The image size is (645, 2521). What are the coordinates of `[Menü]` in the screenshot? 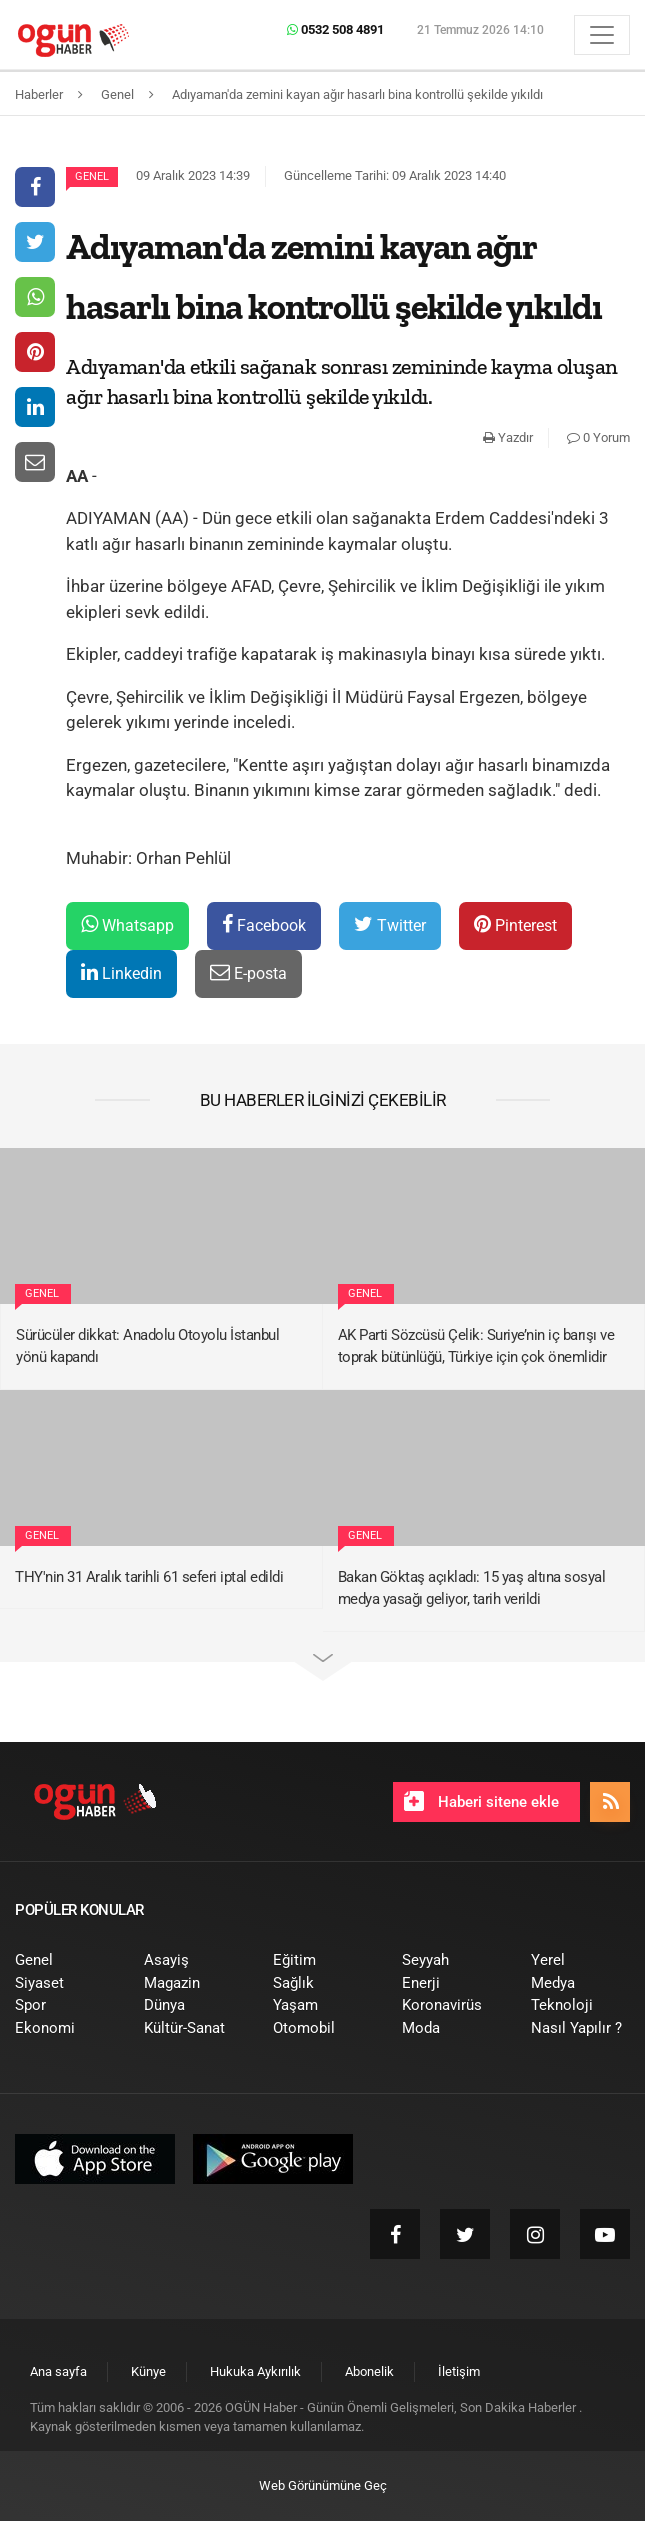 It's located at (602, 35).